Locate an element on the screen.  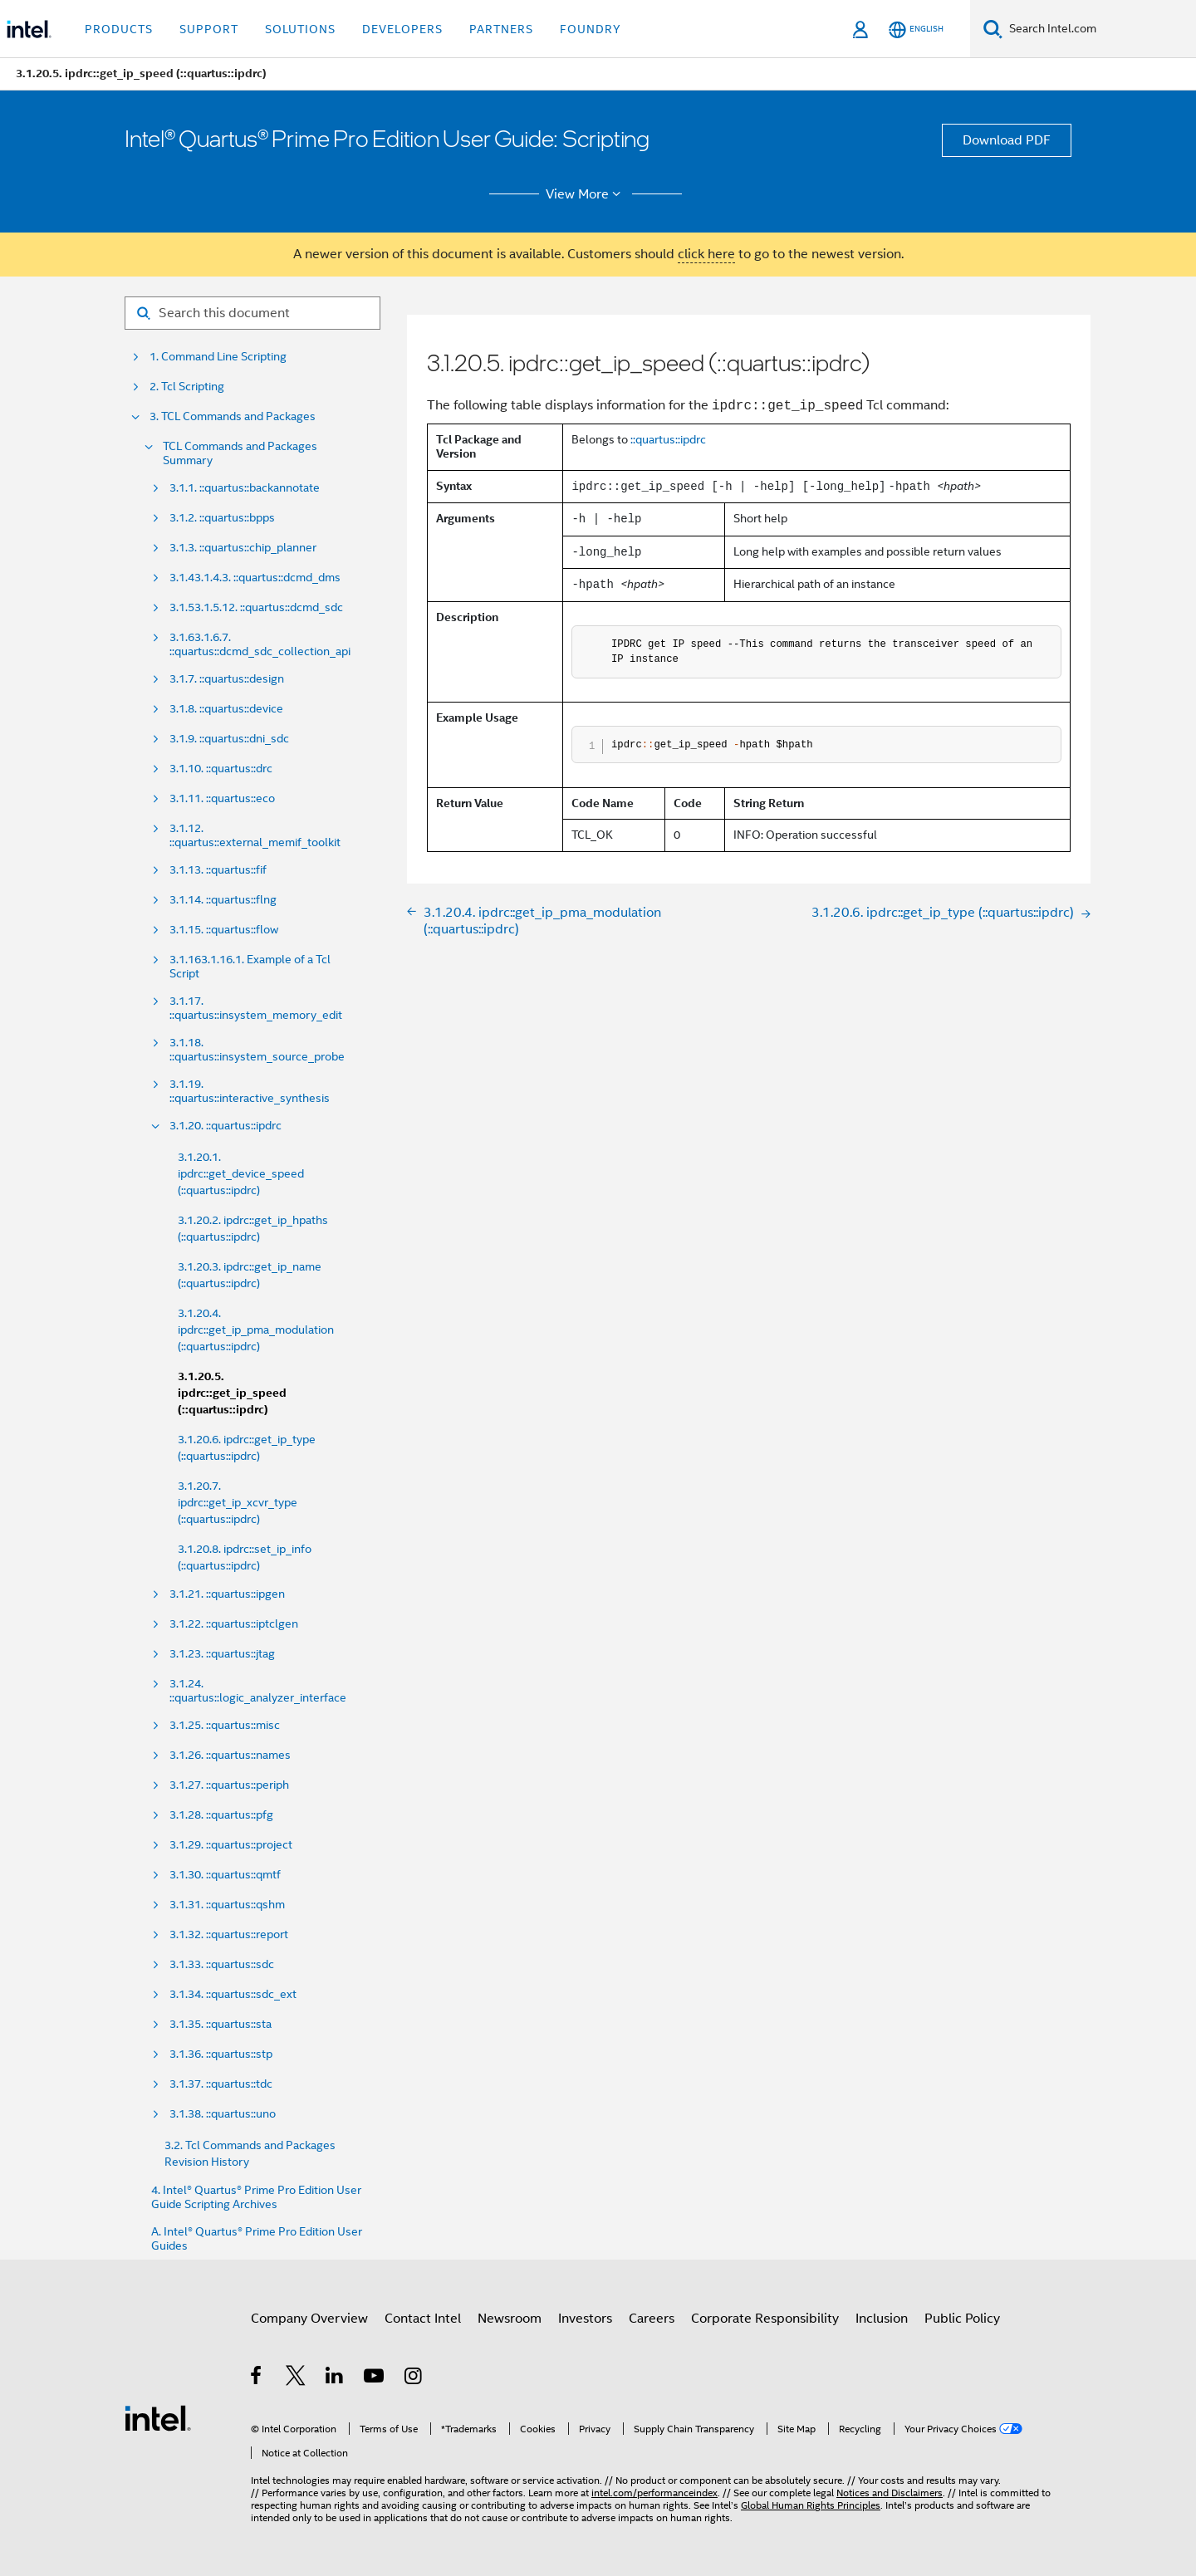
4. Intel® Quartus® Prime Pro Edition User Guide Scripting Archives is located at coordinates (256, 2197).